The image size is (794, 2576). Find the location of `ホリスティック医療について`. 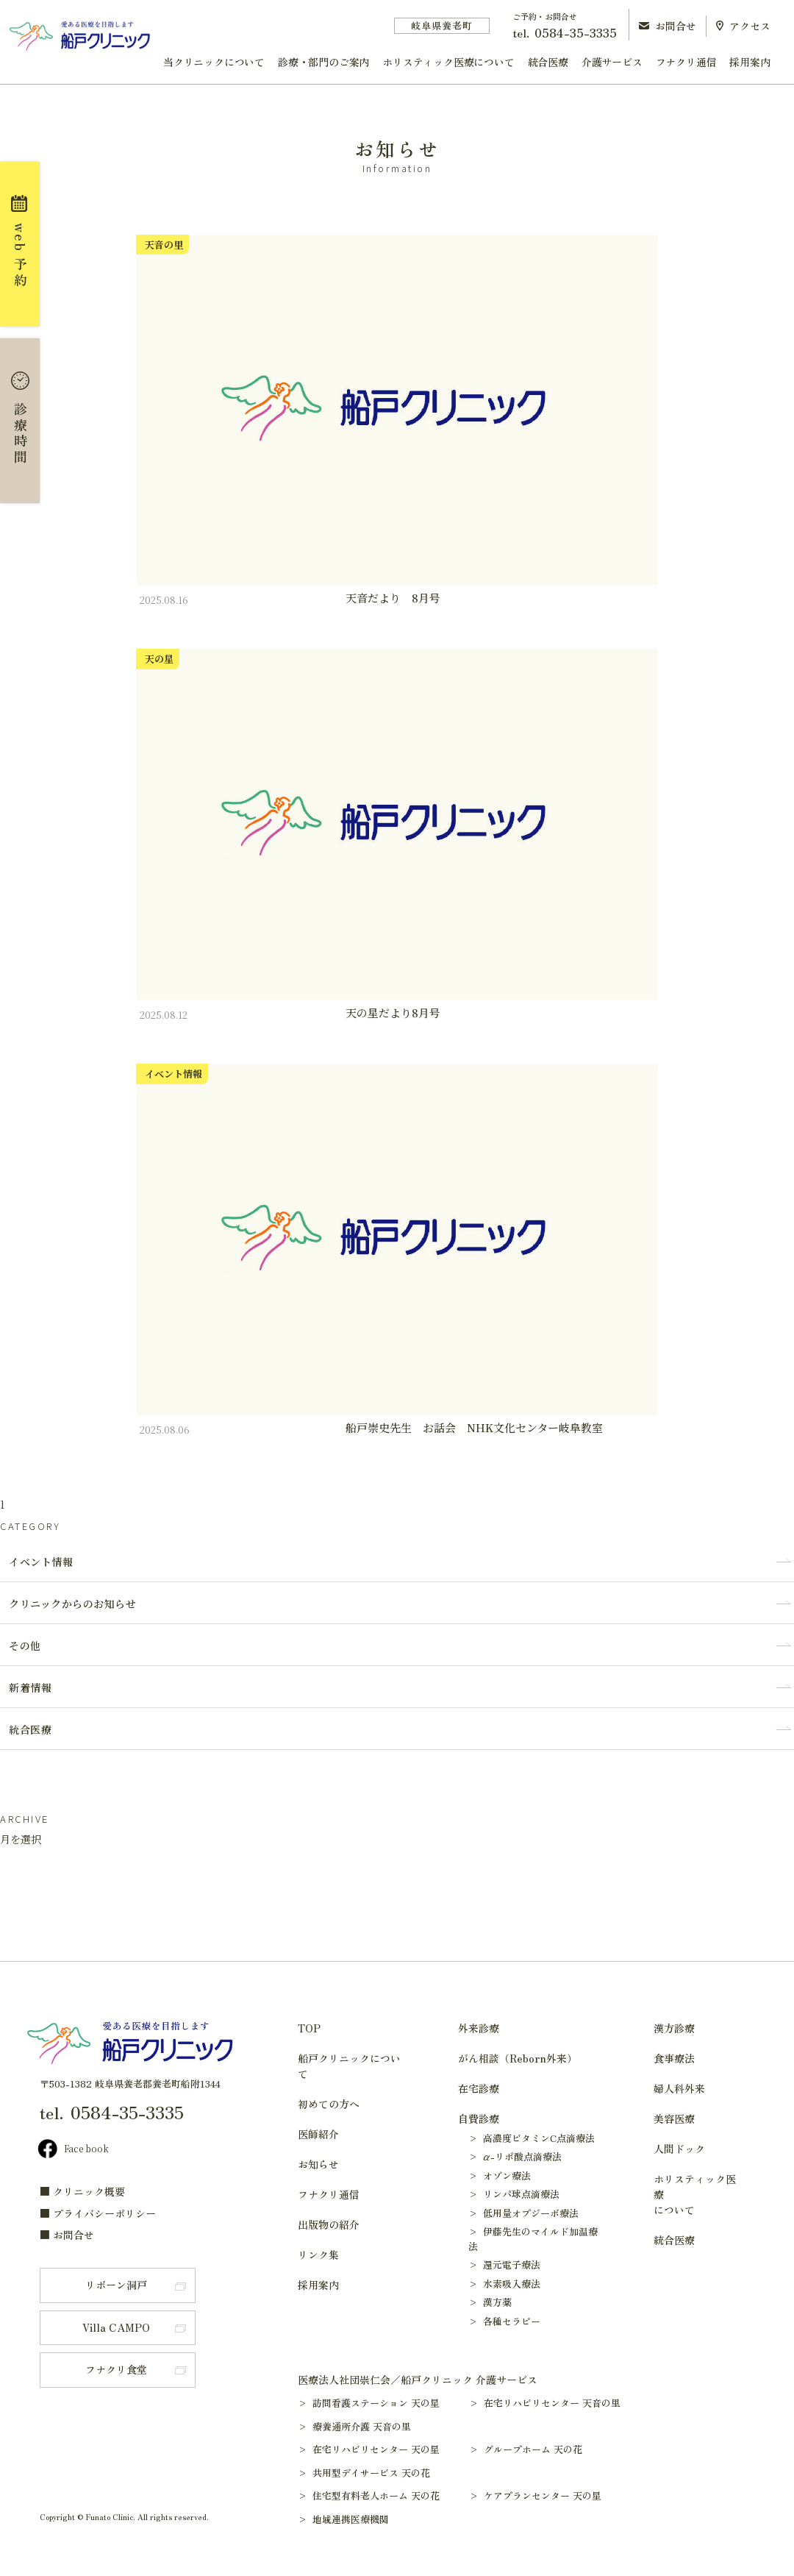

ホリスティック医療について is located at coordinates (448, 61).